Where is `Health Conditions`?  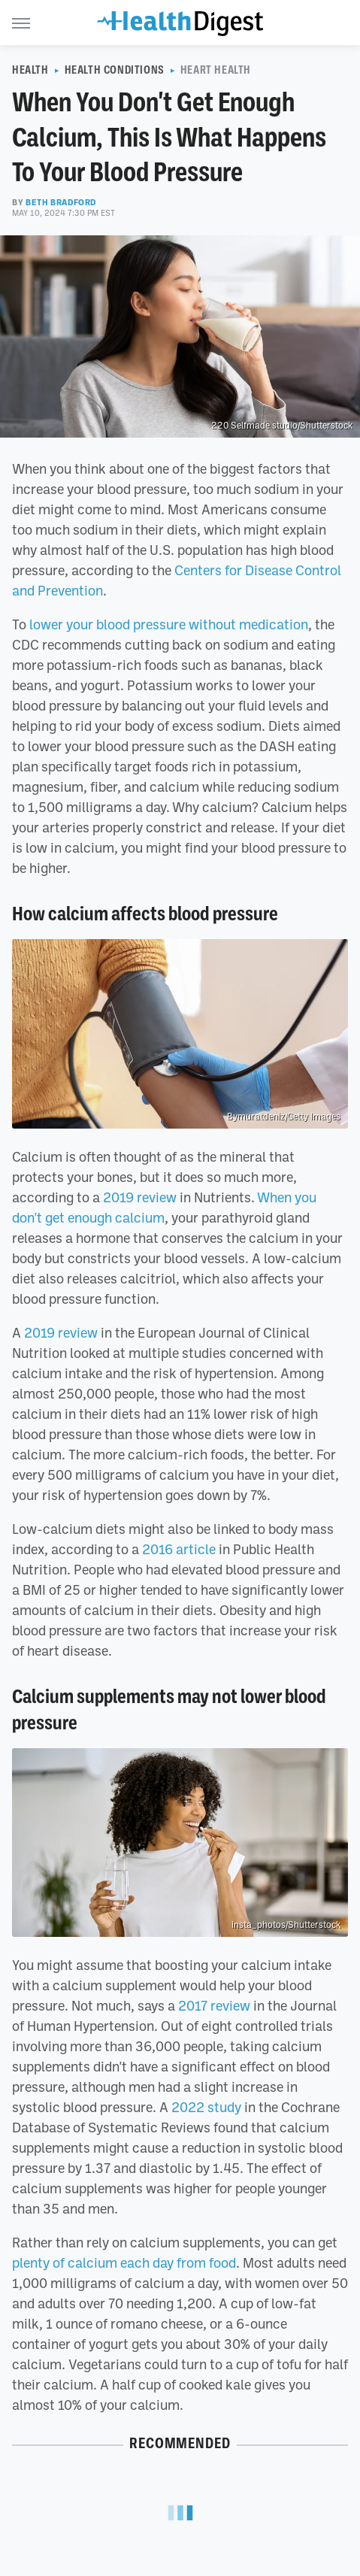 Health Conditions is located at coordinates (115, 70).